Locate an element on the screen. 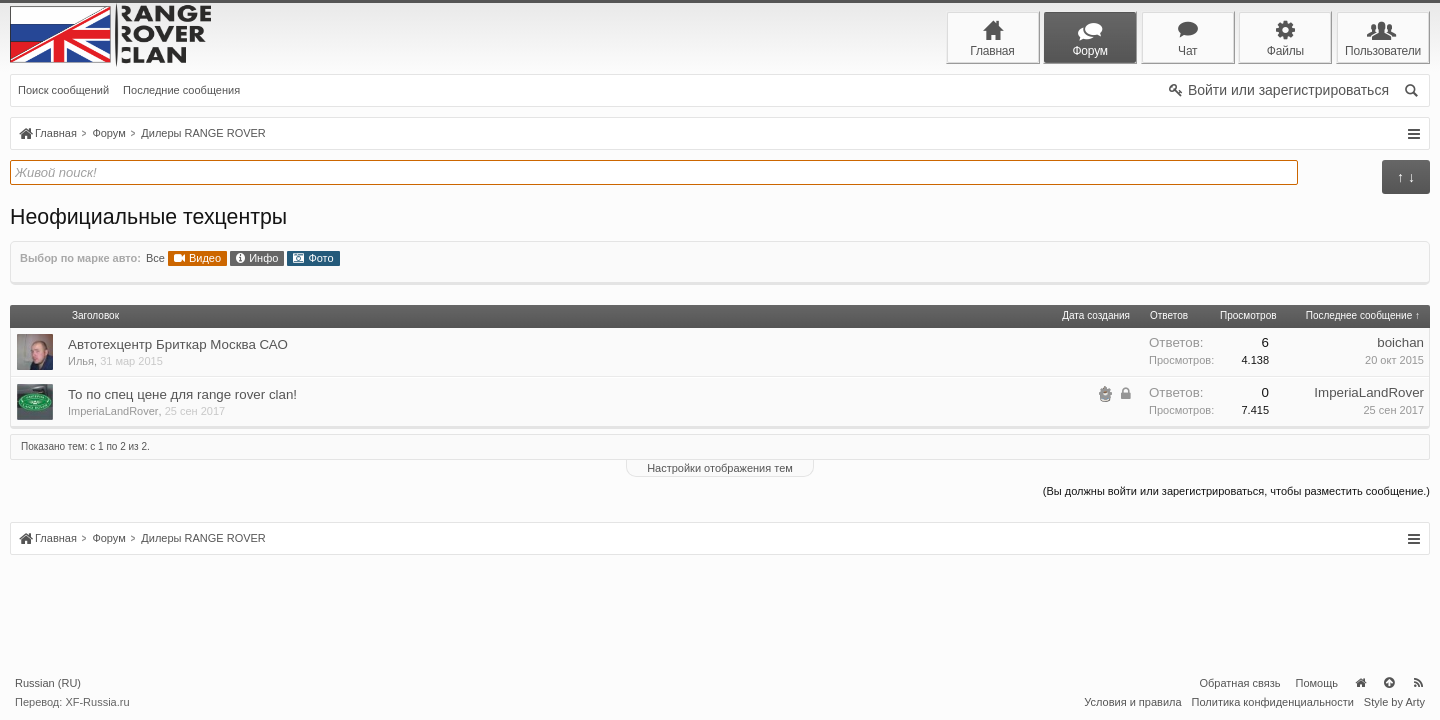 The height and width of the screenshot is (720, 1440). То по спец цене для range rover clan! is located at coordinates (182, 394).